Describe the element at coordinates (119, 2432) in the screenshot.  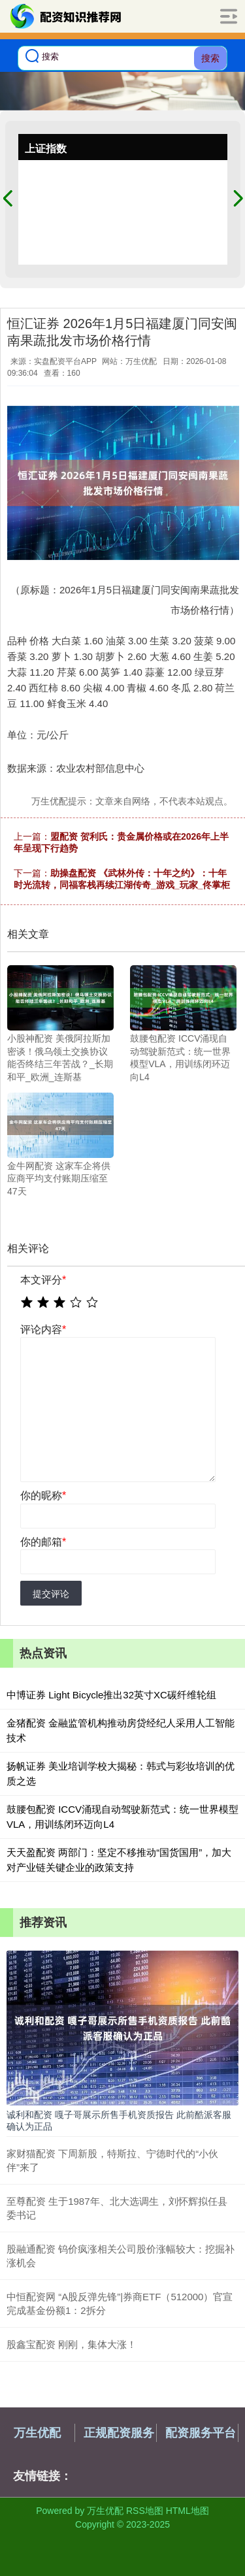
I see `正规配资服务` at that location.